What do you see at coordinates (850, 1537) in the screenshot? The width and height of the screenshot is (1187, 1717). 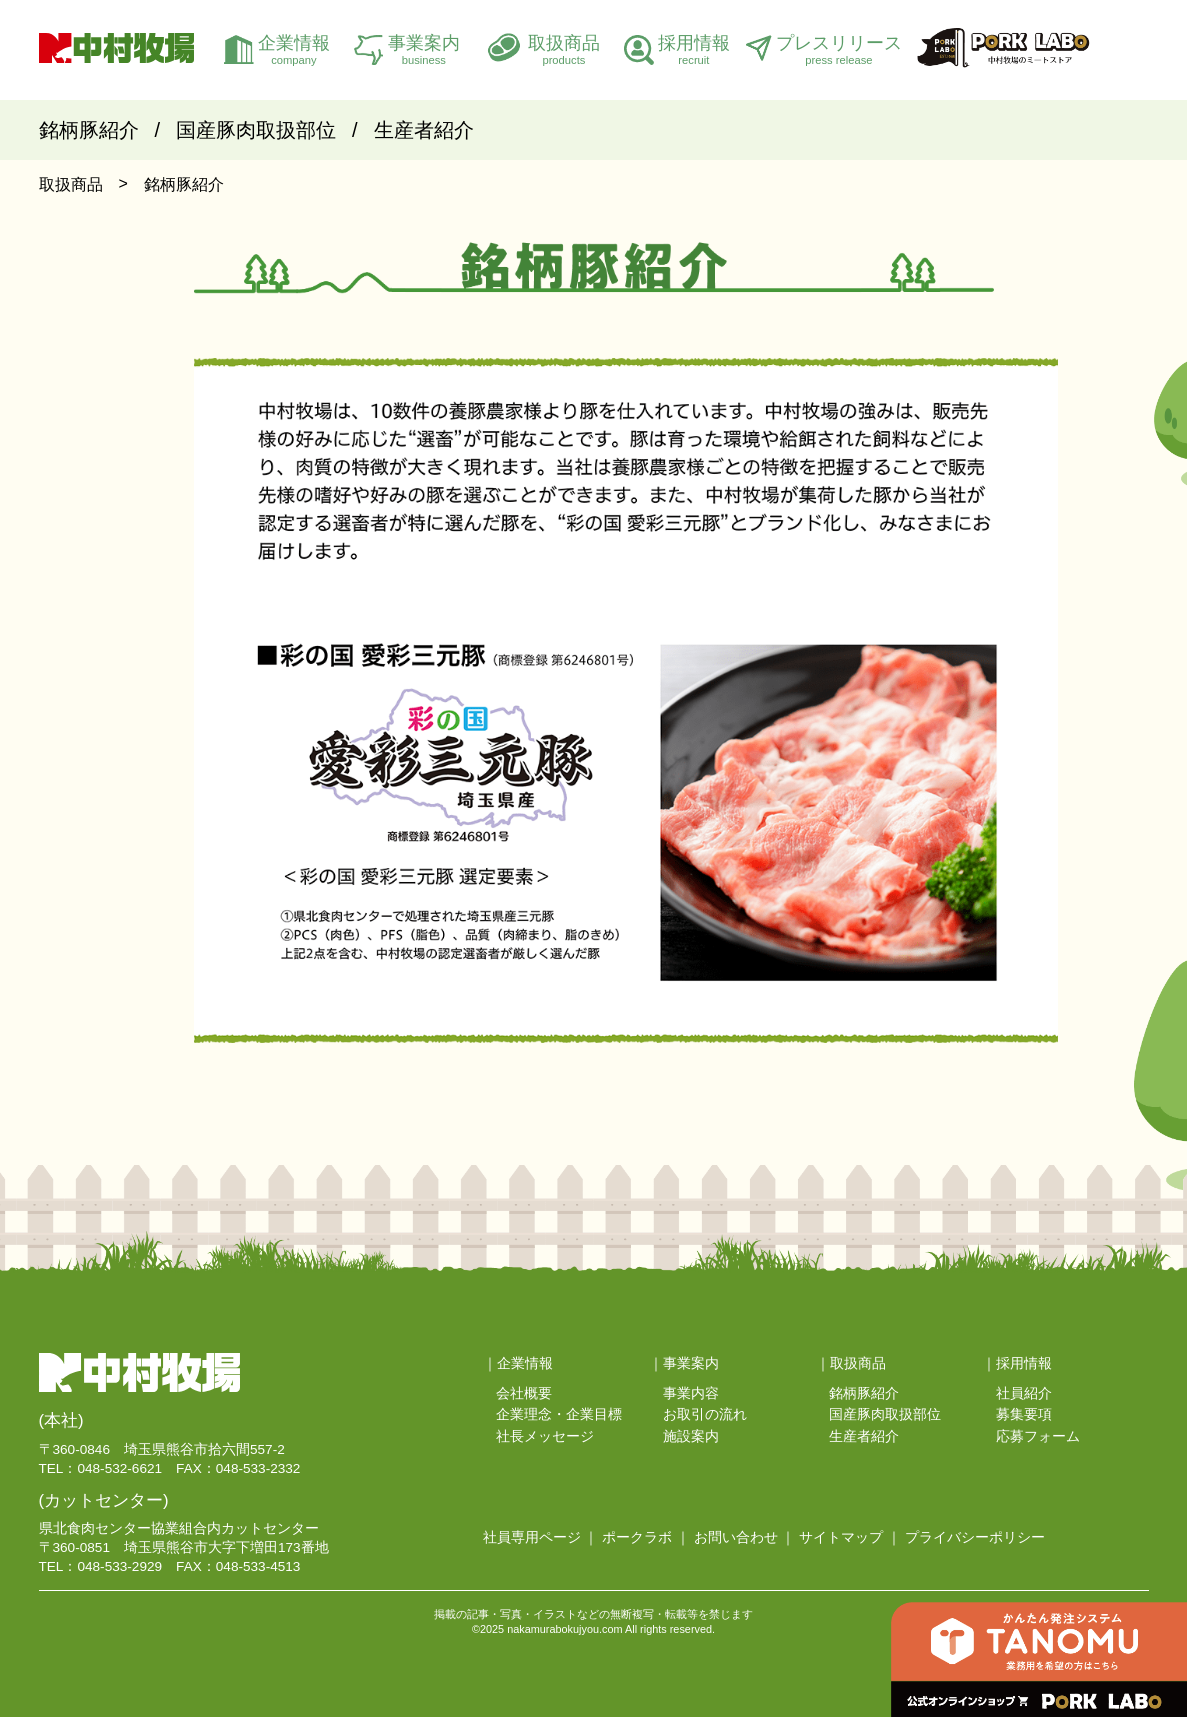 I see `サイトマップ ｜` at bounding box center [850, 1537].